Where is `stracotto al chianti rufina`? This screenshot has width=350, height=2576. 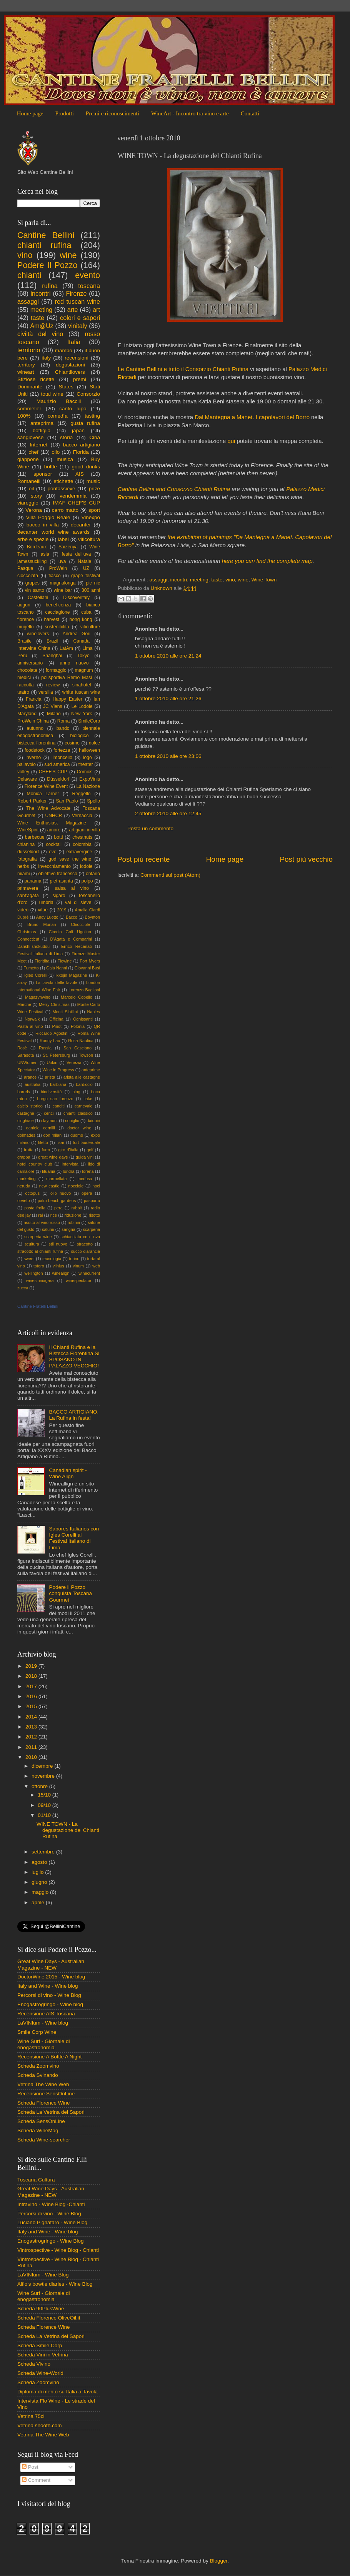 stracotto al chianti rufina is located at coordinates (40, 1251).